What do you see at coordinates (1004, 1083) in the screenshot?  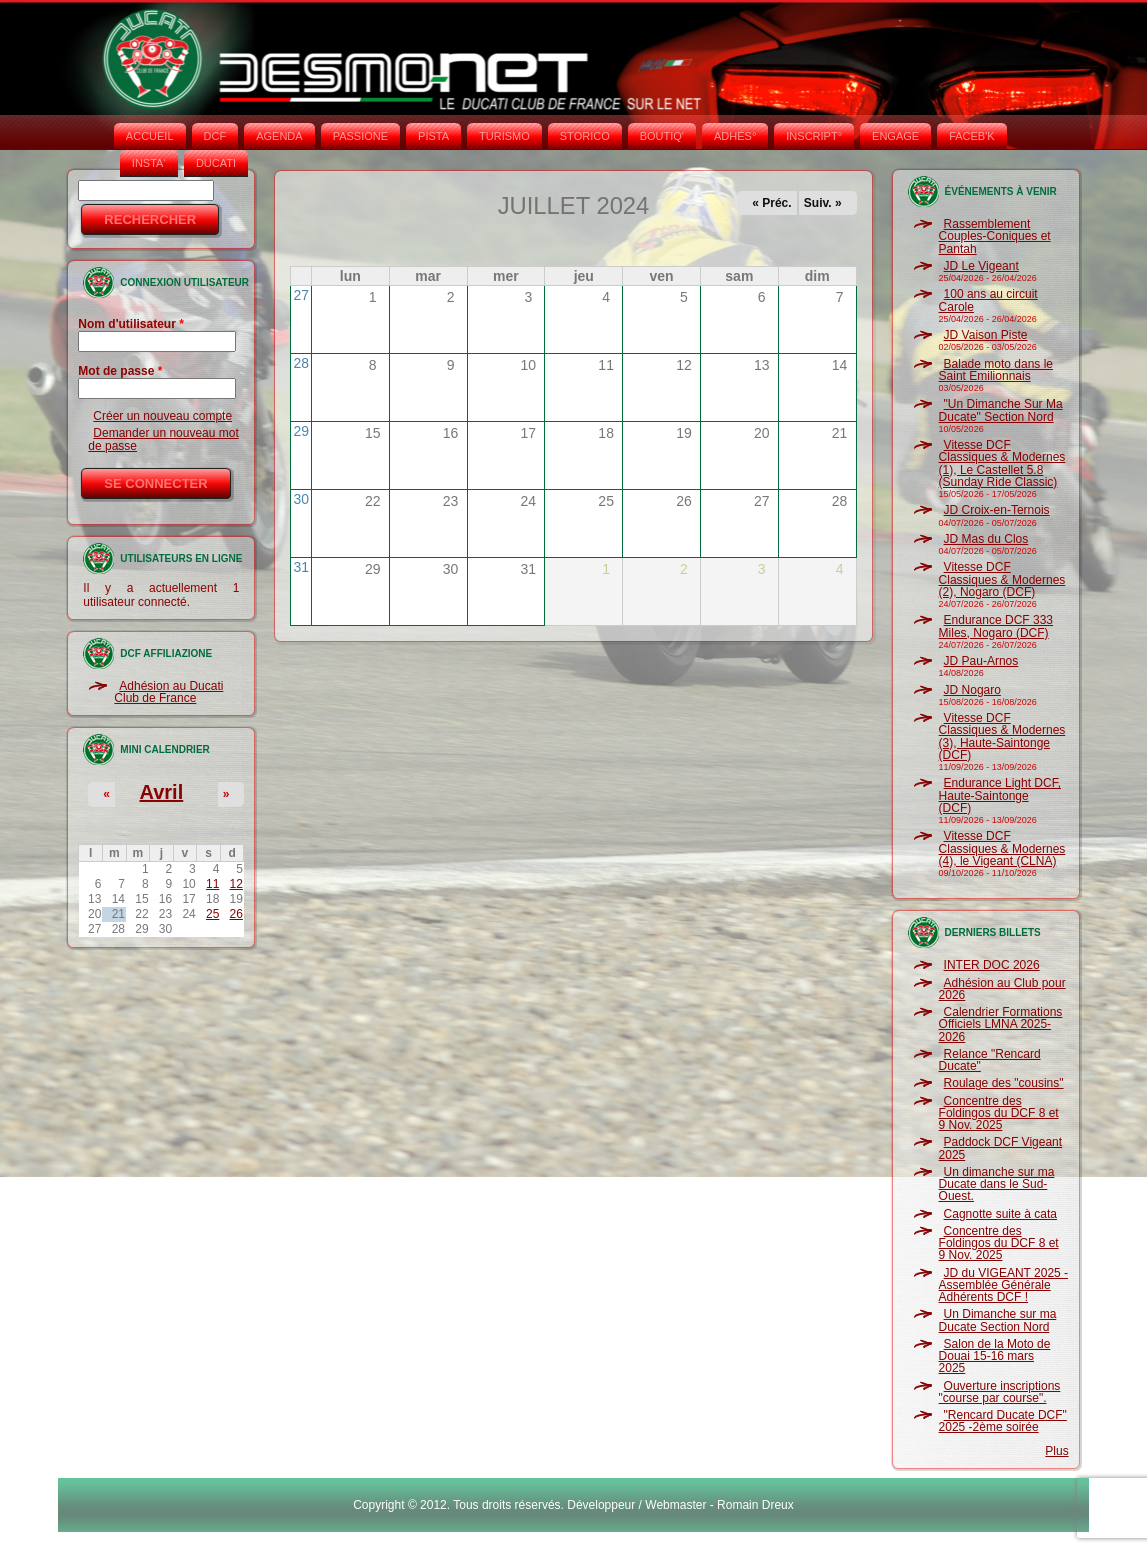 I see `Roulage des "cousins"` at bounding box center [1004, 1083].